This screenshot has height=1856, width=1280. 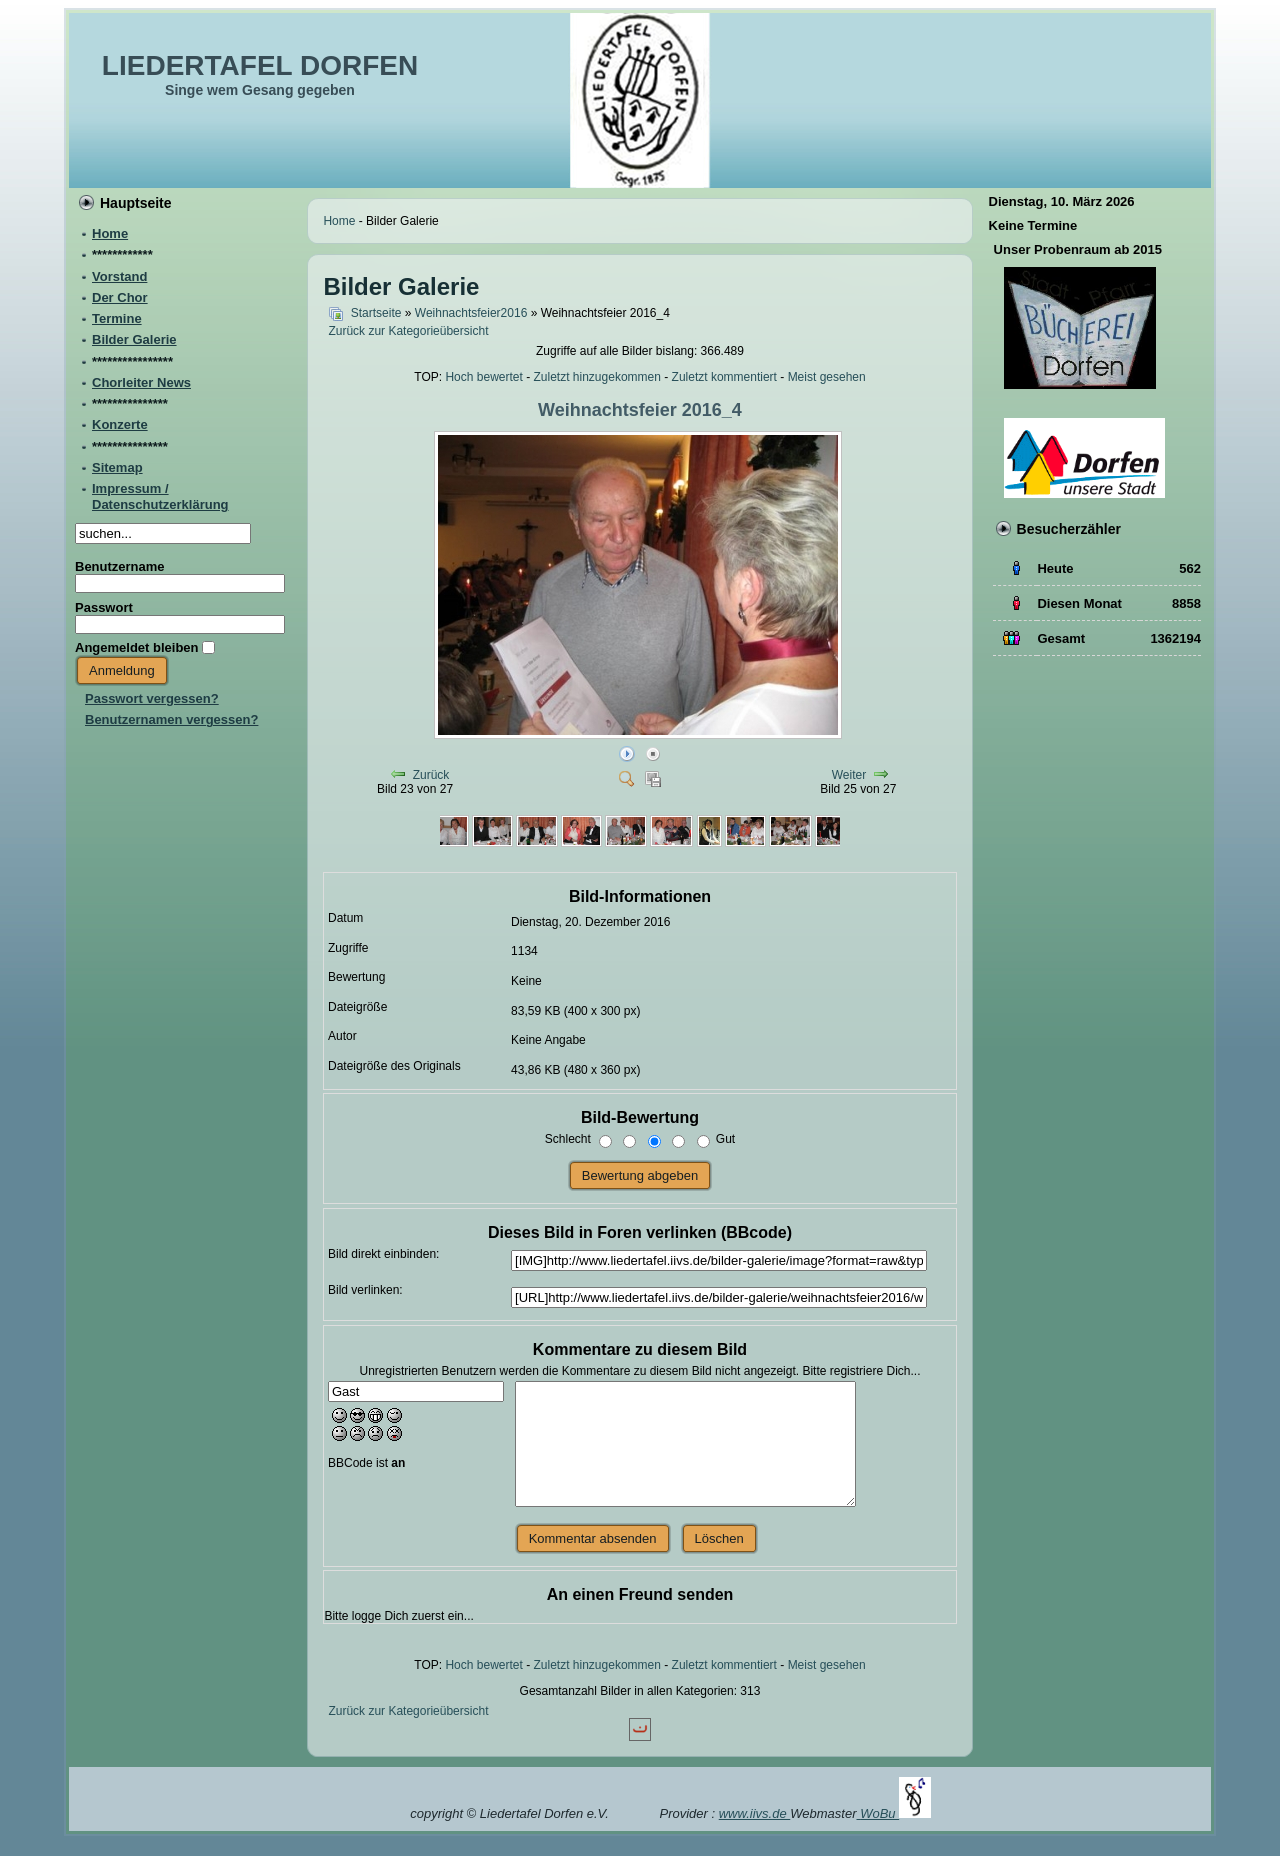 What do you see at coordinates (483, 377) in the screenshot?
I see `Hoch bewertet` at bounding box center [483, 377].